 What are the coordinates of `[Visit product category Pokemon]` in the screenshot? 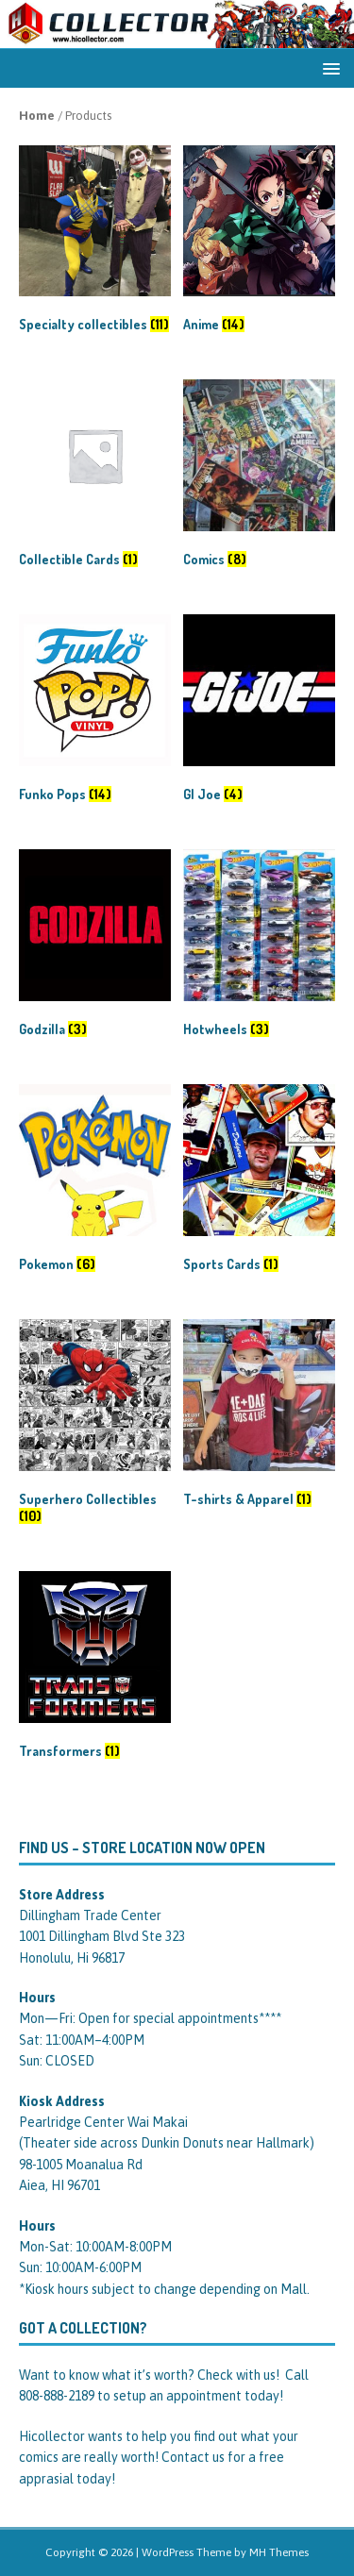 It's located at (95, 1182).